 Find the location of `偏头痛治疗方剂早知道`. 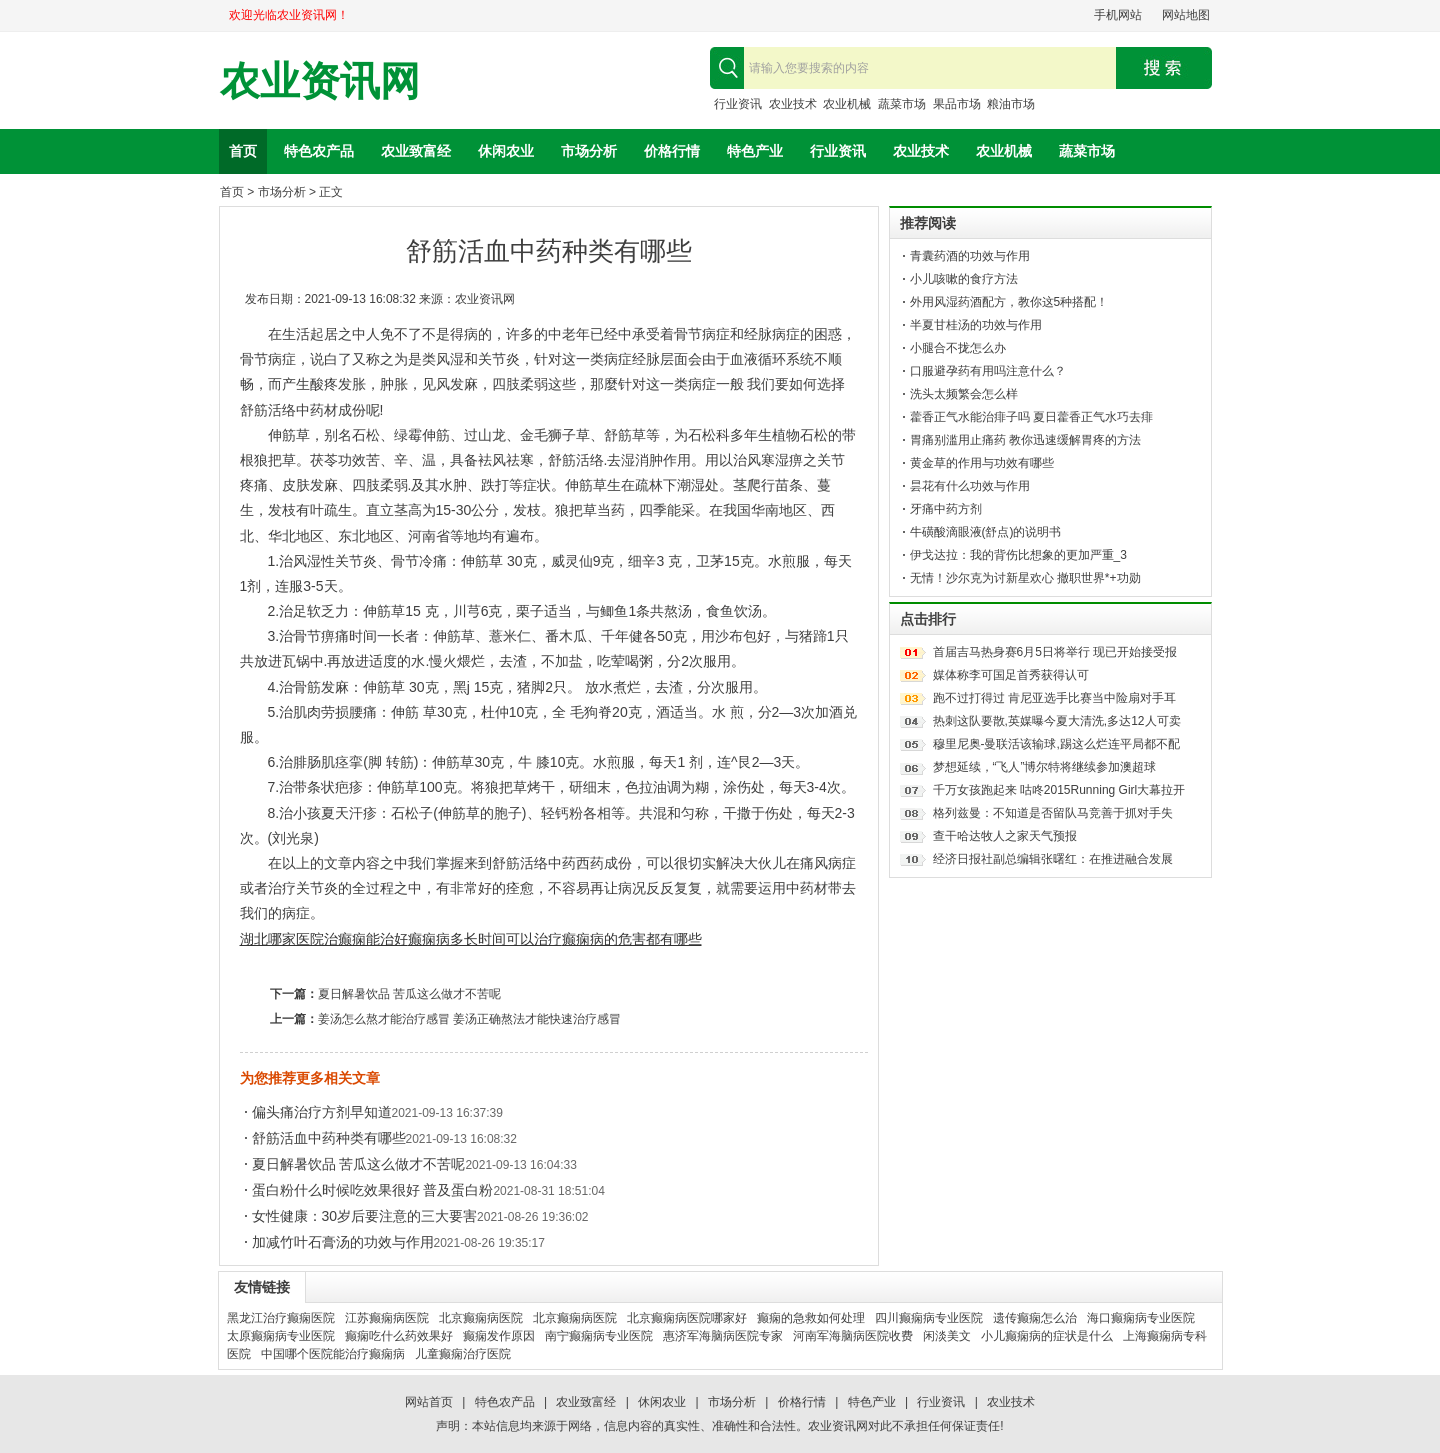

偏头痛治疗方剂早知道 is located at coordinates (322, 1112).